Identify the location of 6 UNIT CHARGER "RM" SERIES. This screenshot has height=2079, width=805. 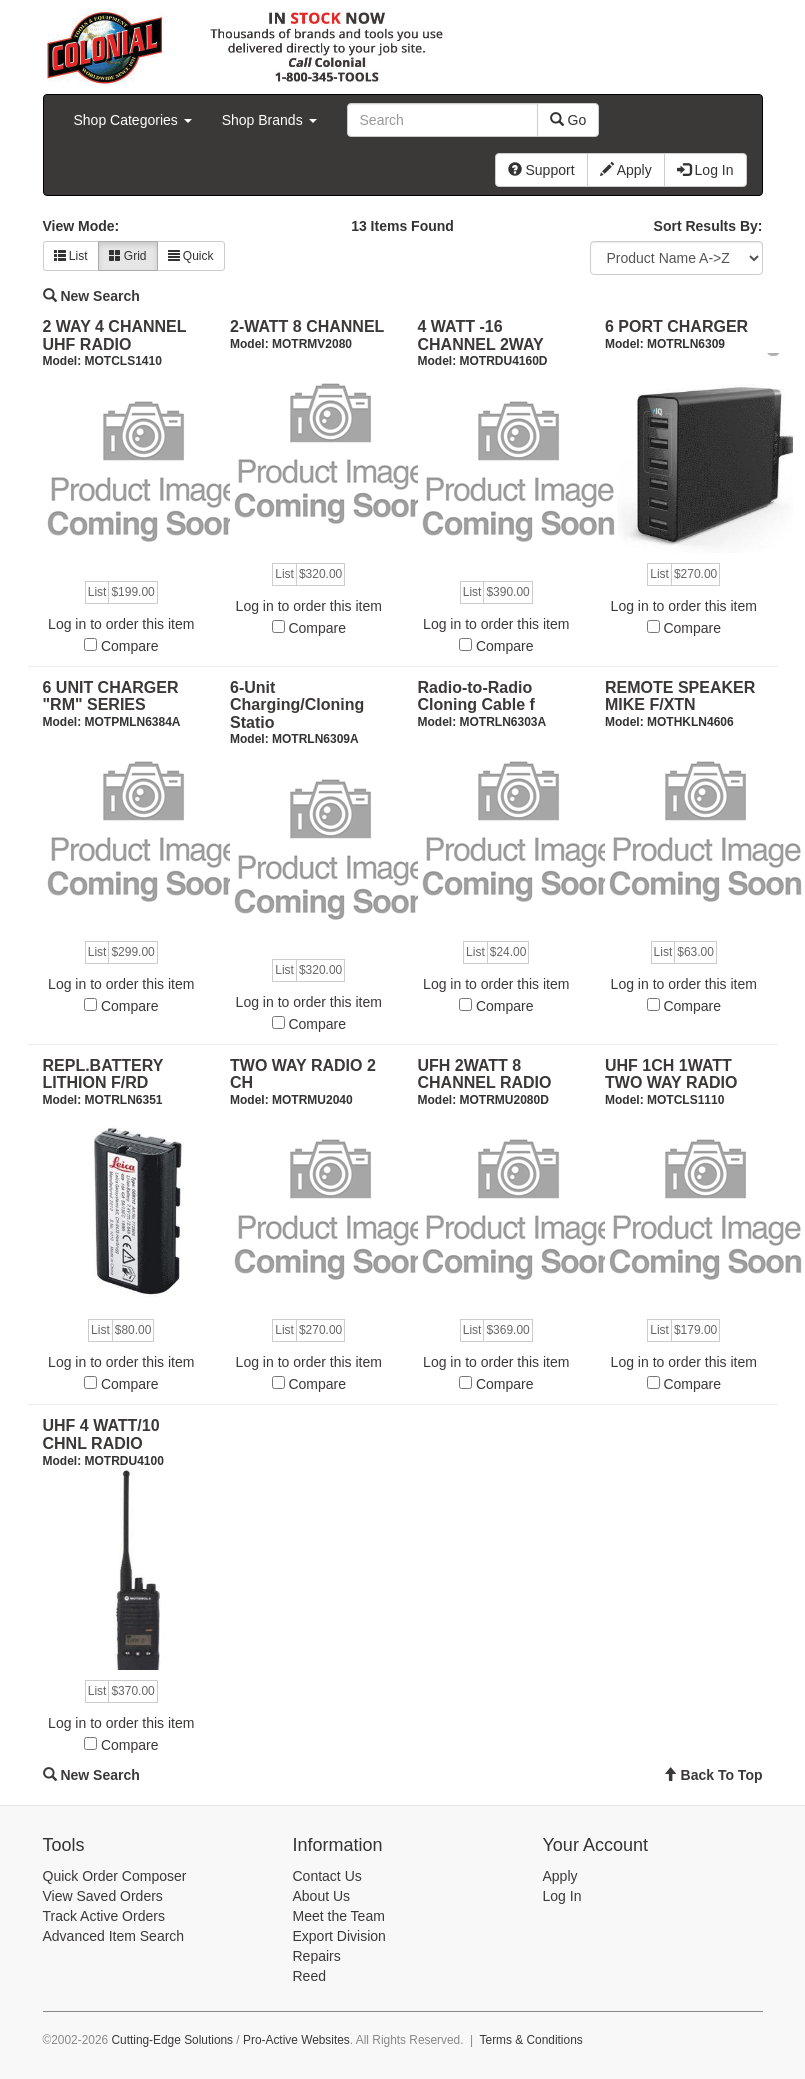
(111, 696).